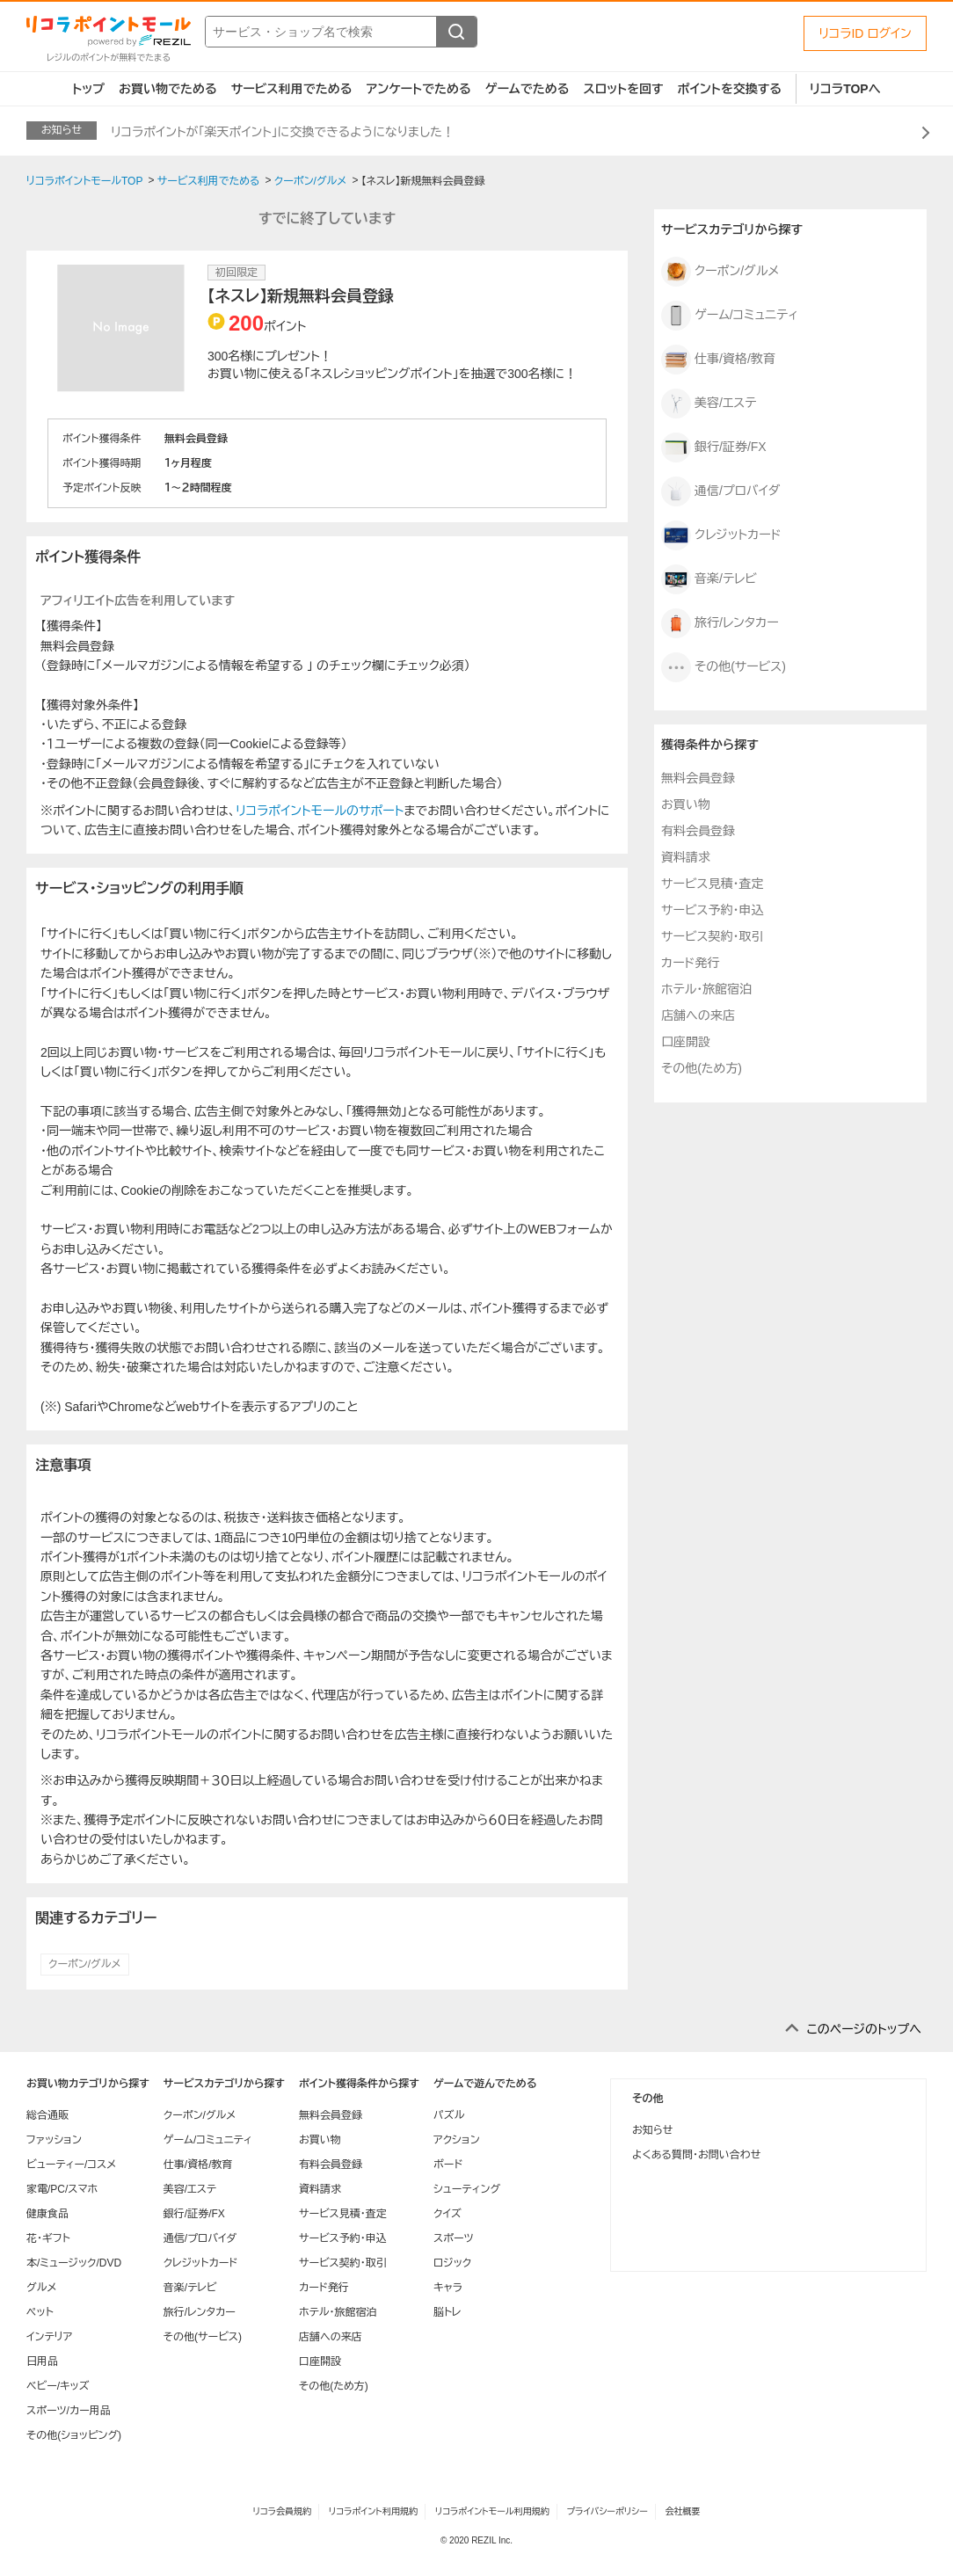 The image size is (953, 2576). What do you see at coordinates (418, 89) in the screenshot?
I see `アンケートでためる` at bounding box center [418, 89].